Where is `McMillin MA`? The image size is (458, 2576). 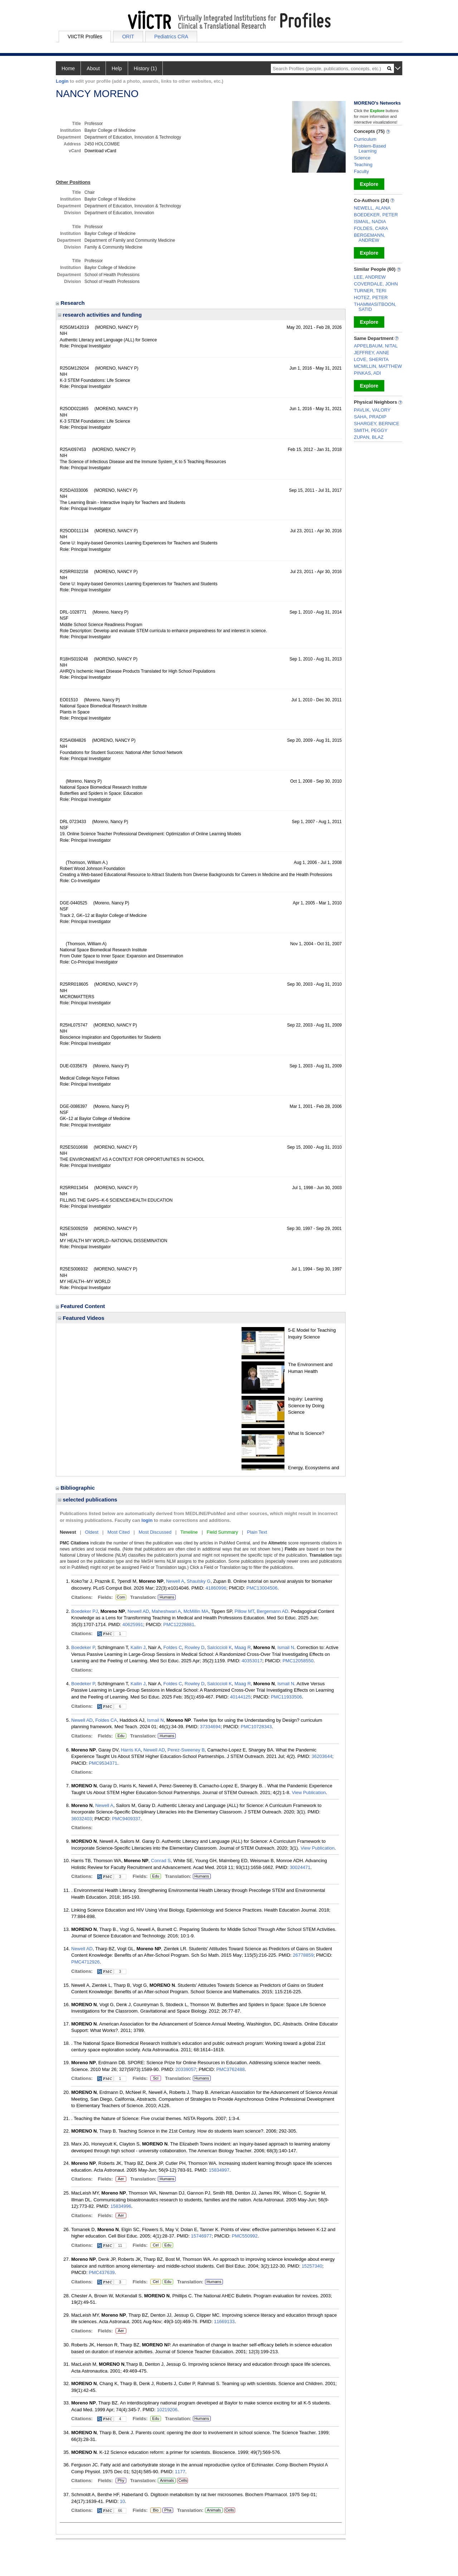
McMillin MA is located at coordinates (196, 1611).